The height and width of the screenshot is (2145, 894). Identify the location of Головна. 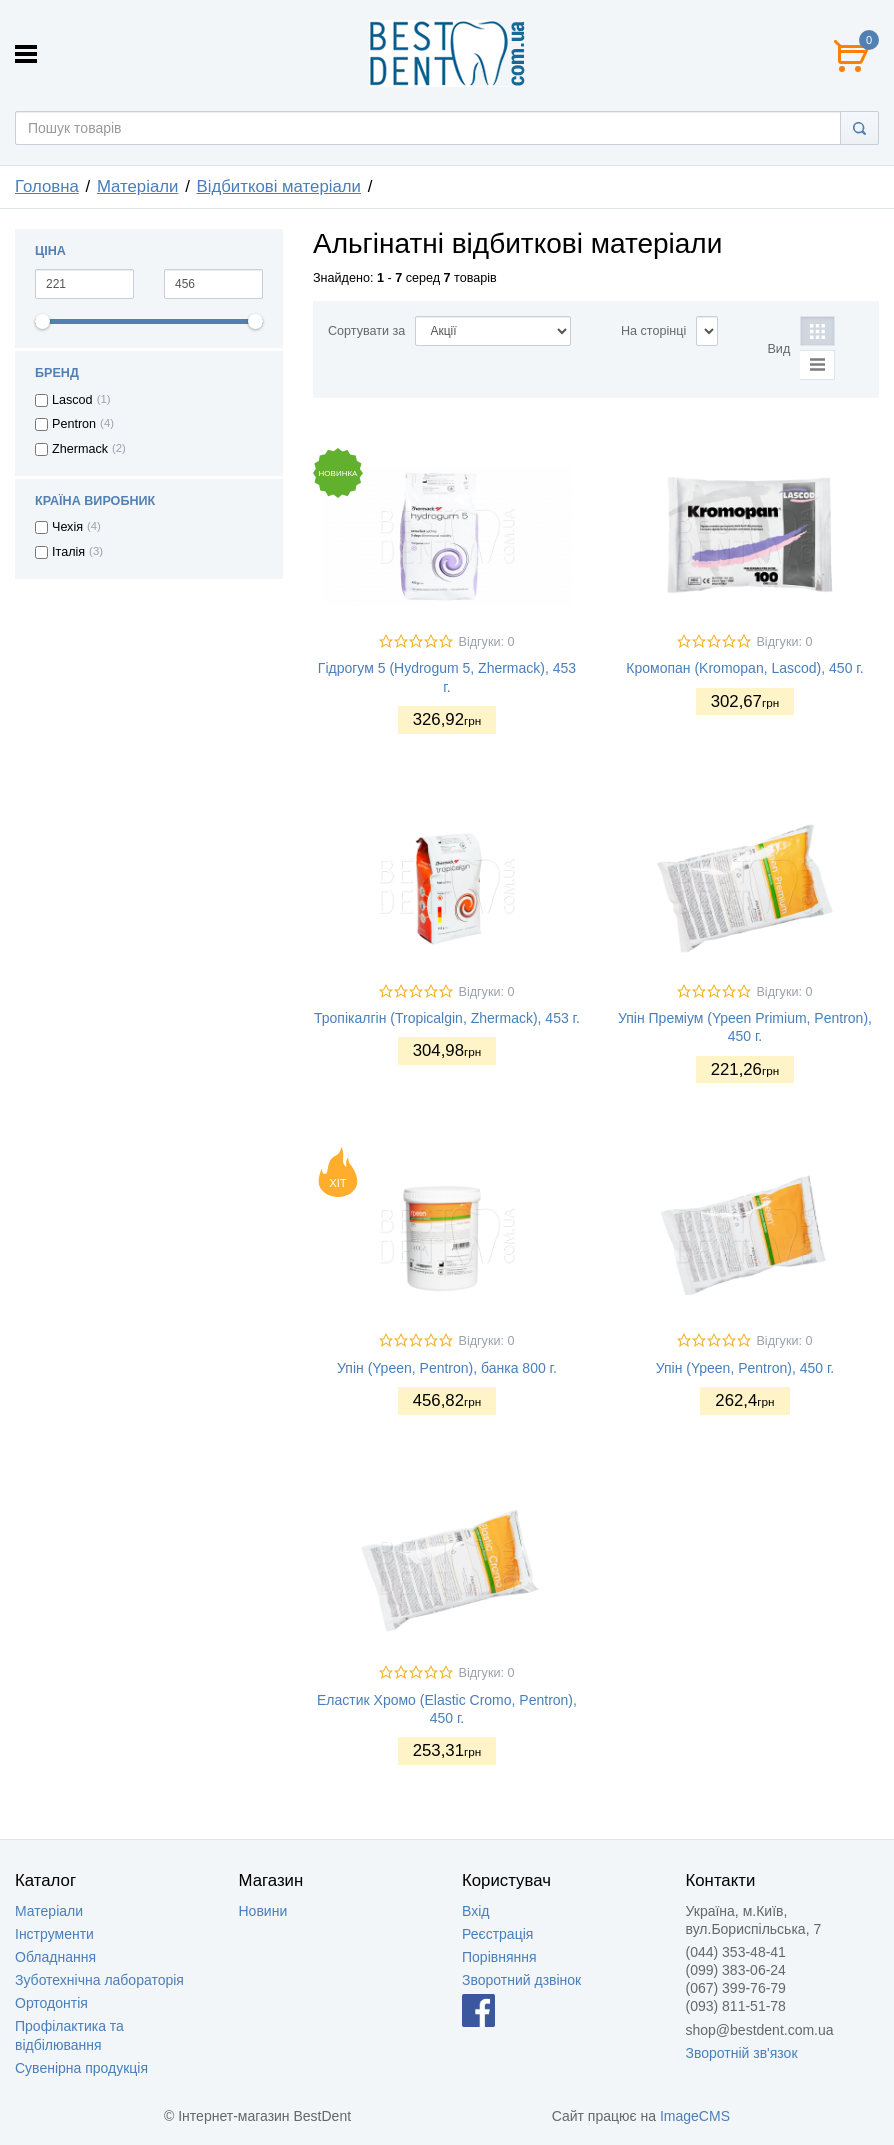
(47, 186).